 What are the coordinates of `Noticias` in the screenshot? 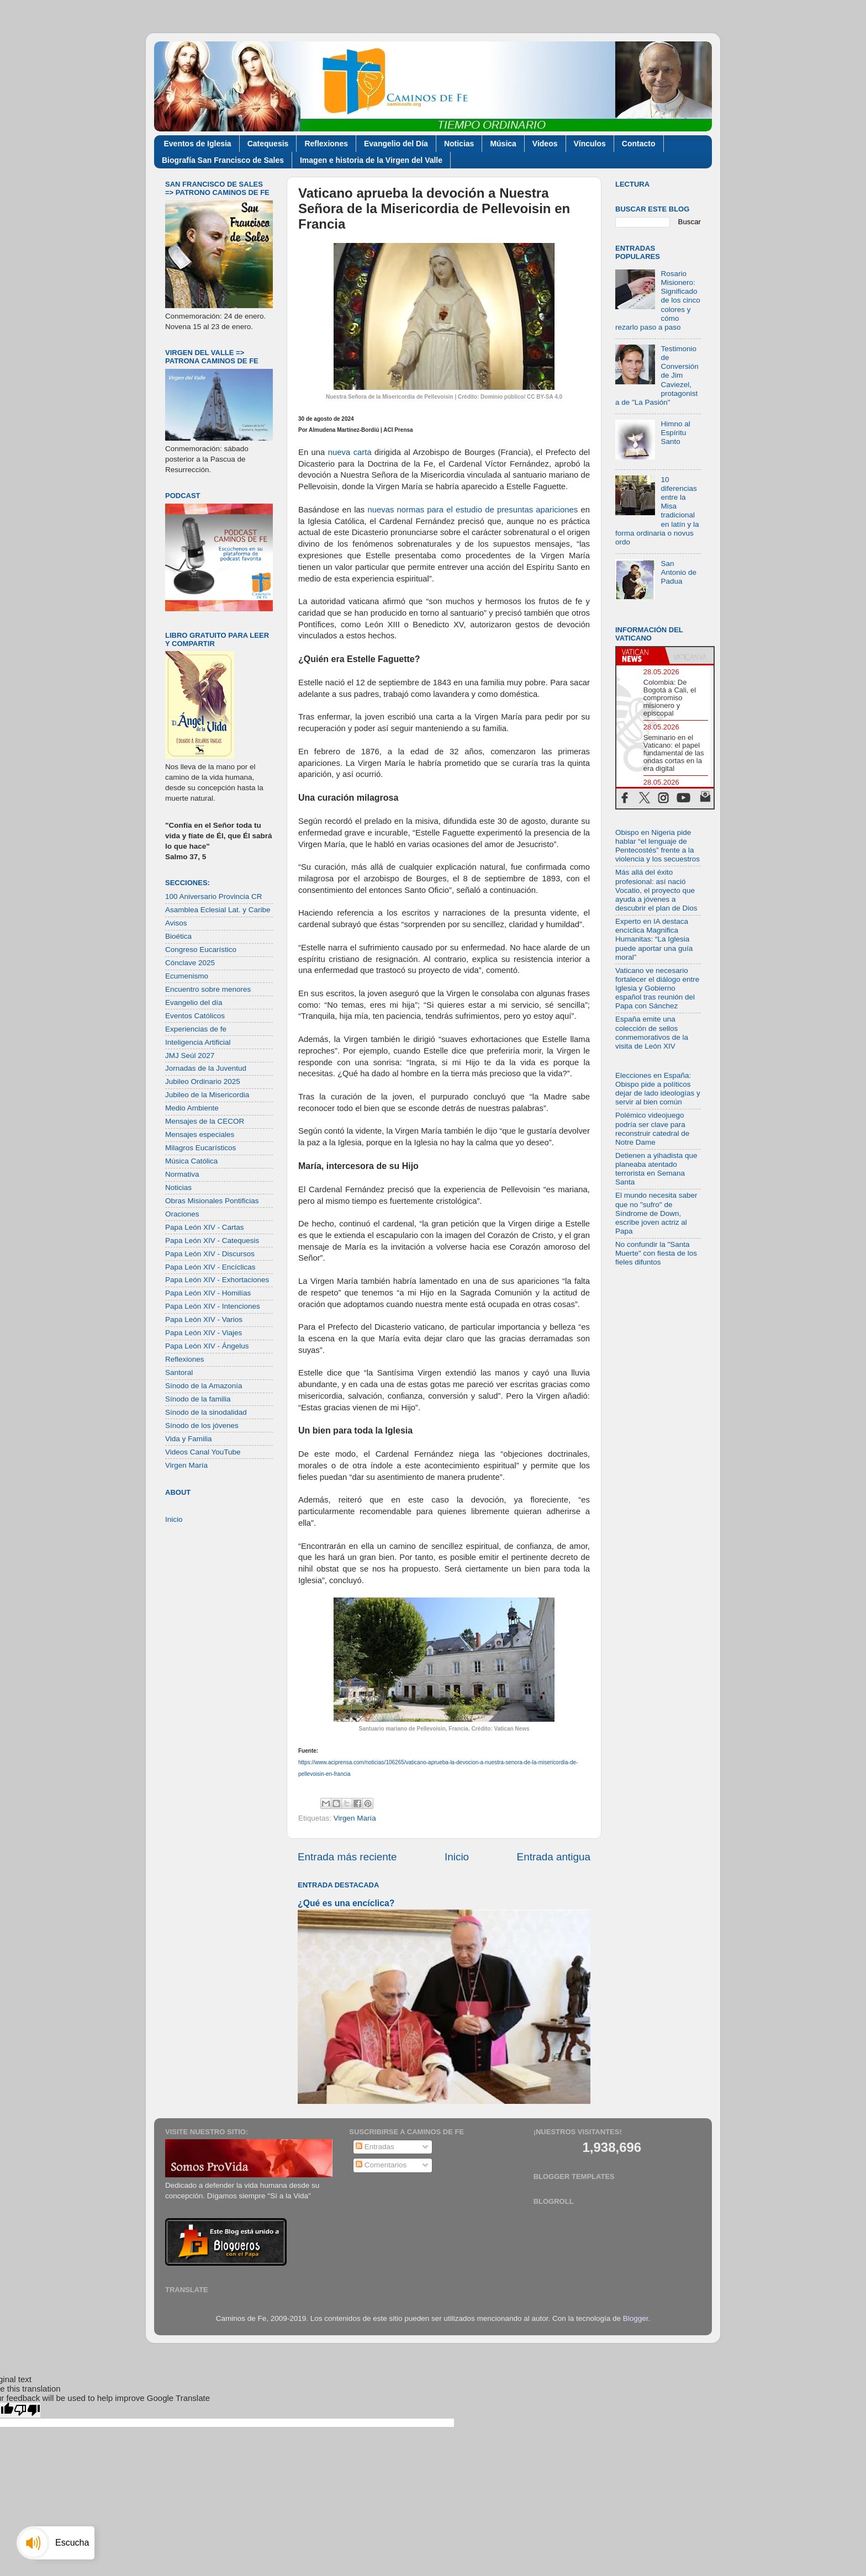 It's located at (459, 143).